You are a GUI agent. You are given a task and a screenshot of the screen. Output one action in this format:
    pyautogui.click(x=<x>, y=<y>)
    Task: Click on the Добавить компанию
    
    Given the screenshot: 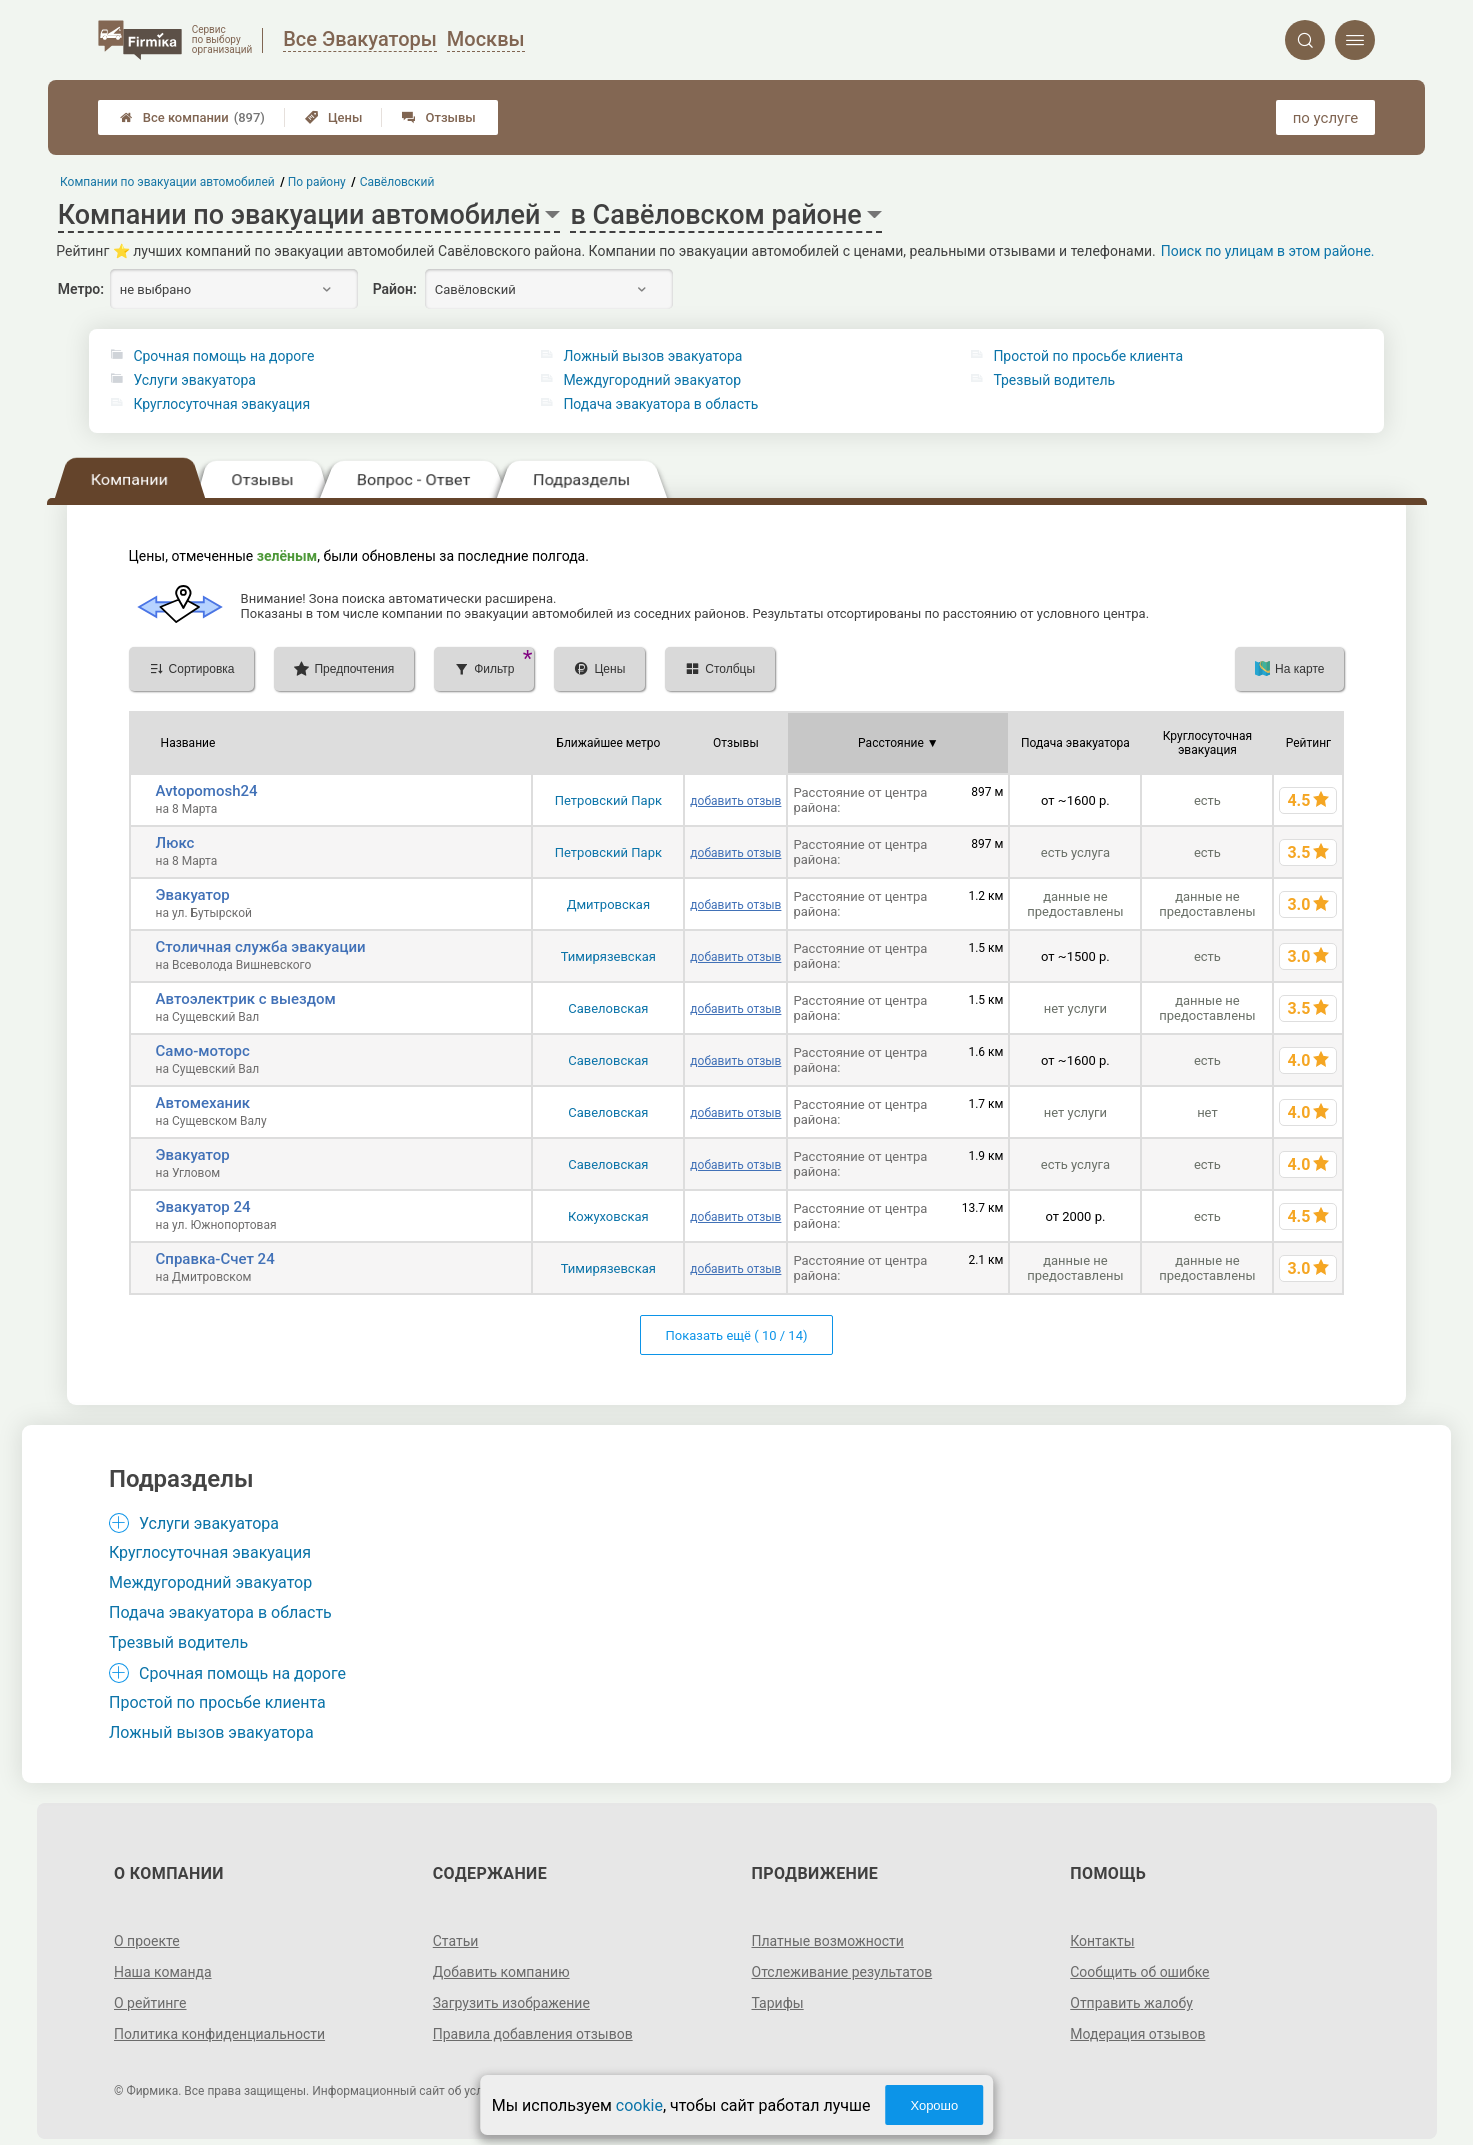 What is the action you would take?
    pyautogui.click(x=501, y=1972)
    